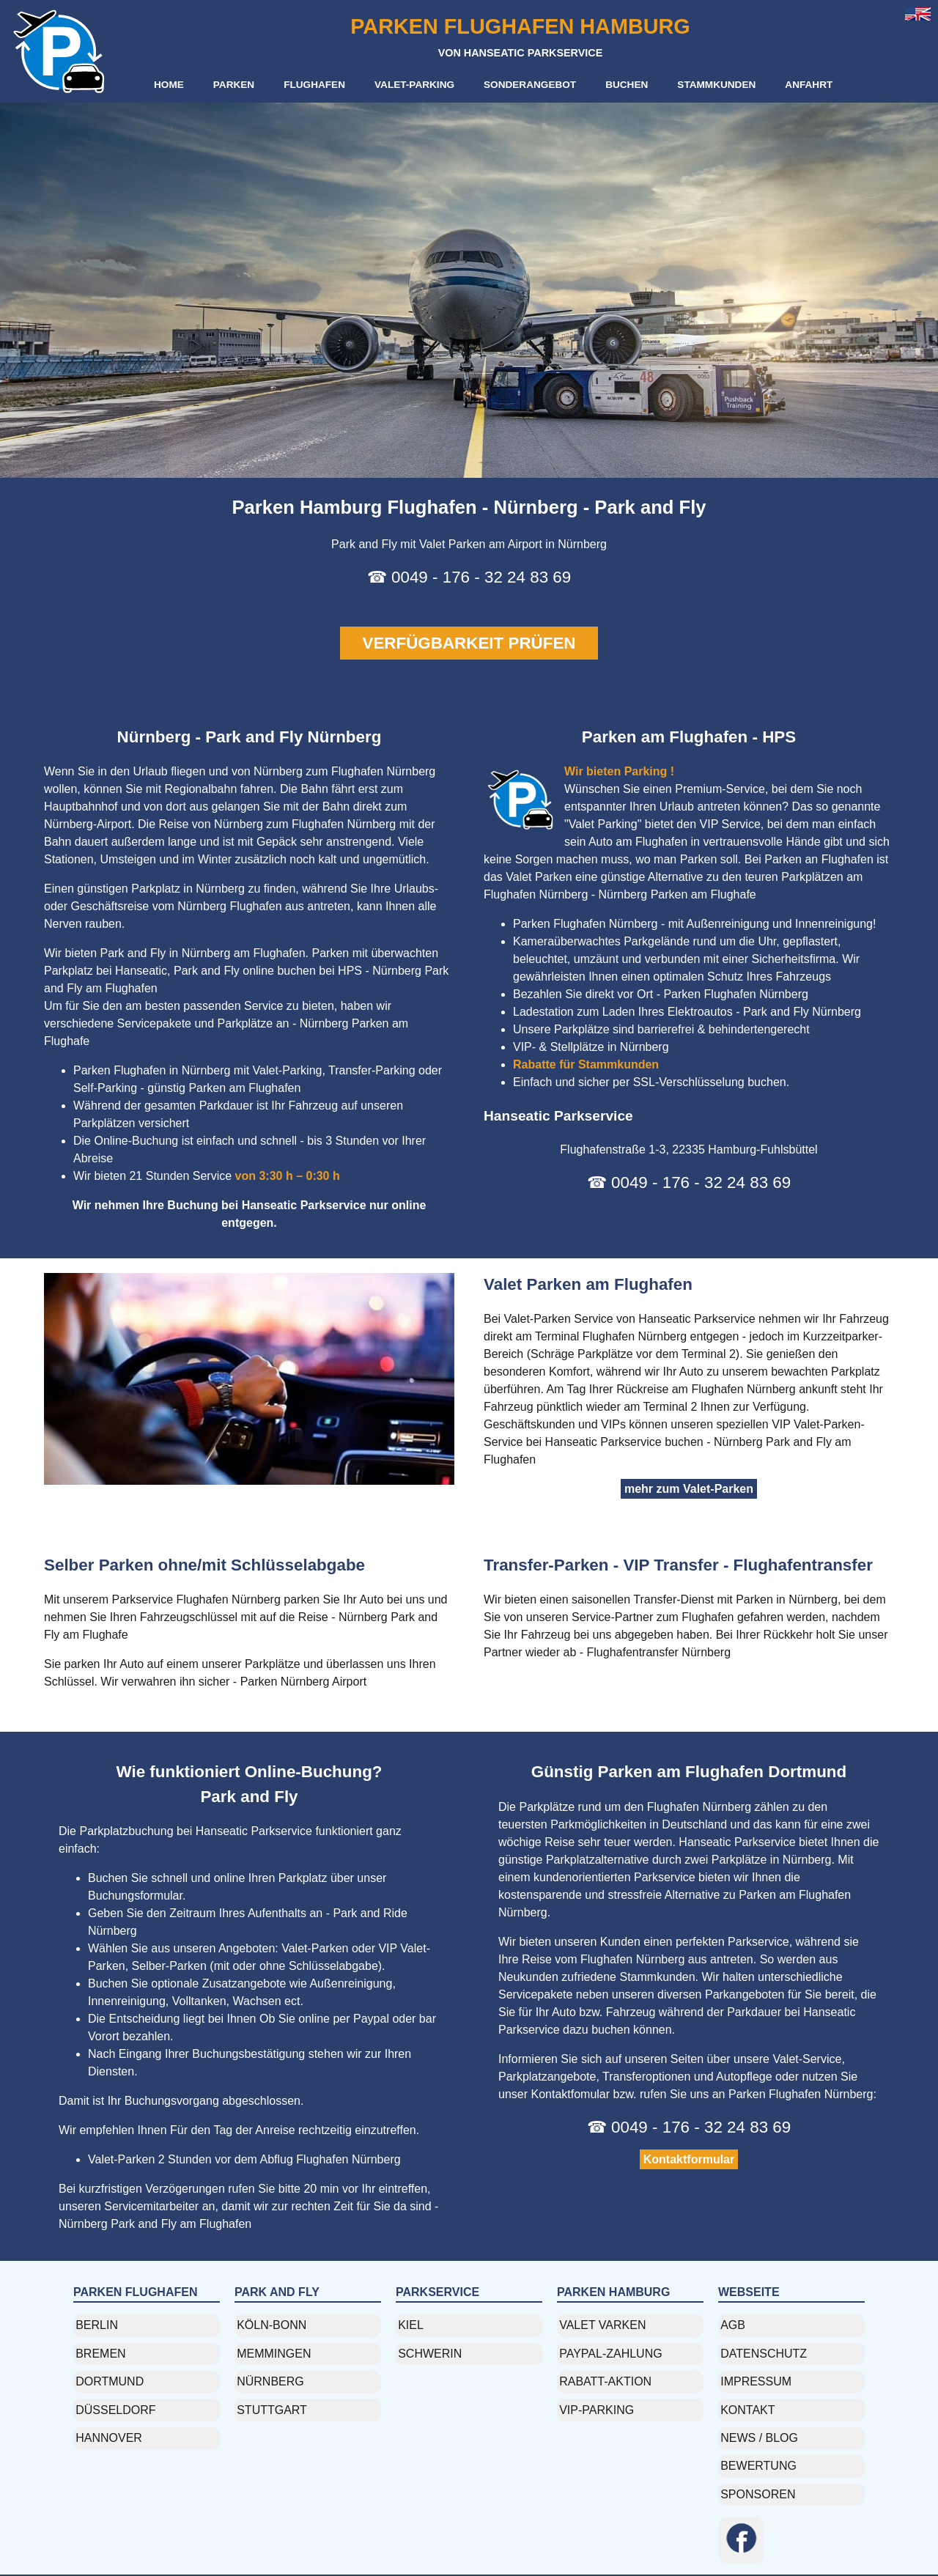 The image size is (938, 2576). Describe the element at coordinates (757, 2494) in the screenshot. I see `Sponsoren` at that location.